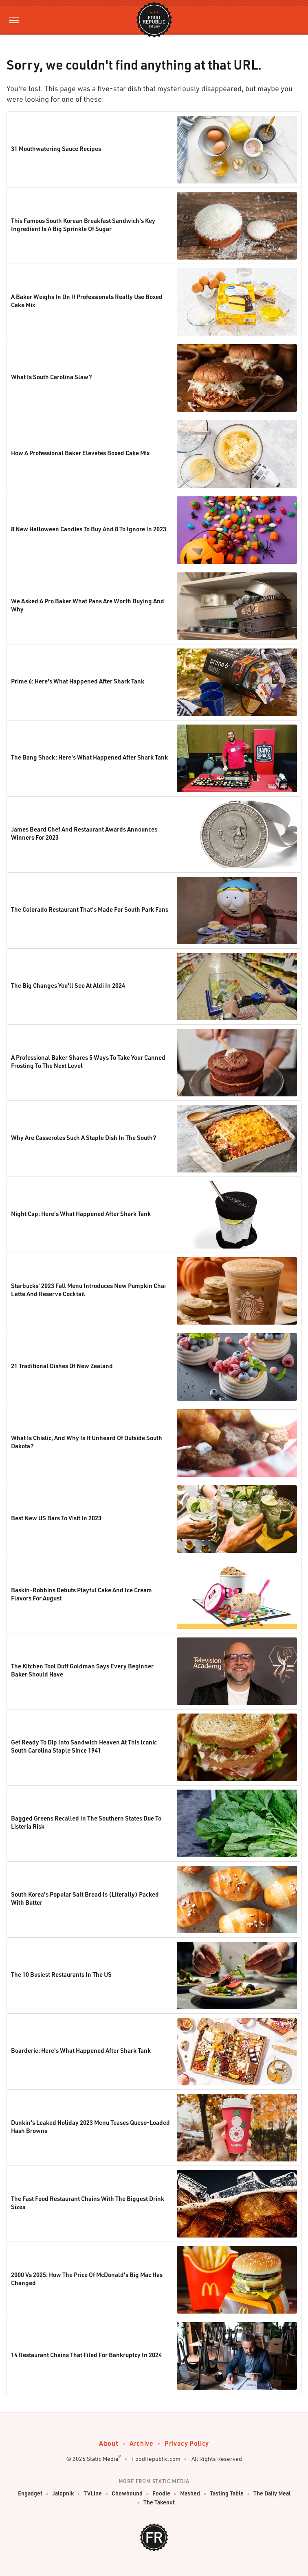 This screenshot has height=2576, width=308. Describe the element at coordinates (51, 377) in the screenshot. I see `What Is South Carolina Slaw?` at that location.